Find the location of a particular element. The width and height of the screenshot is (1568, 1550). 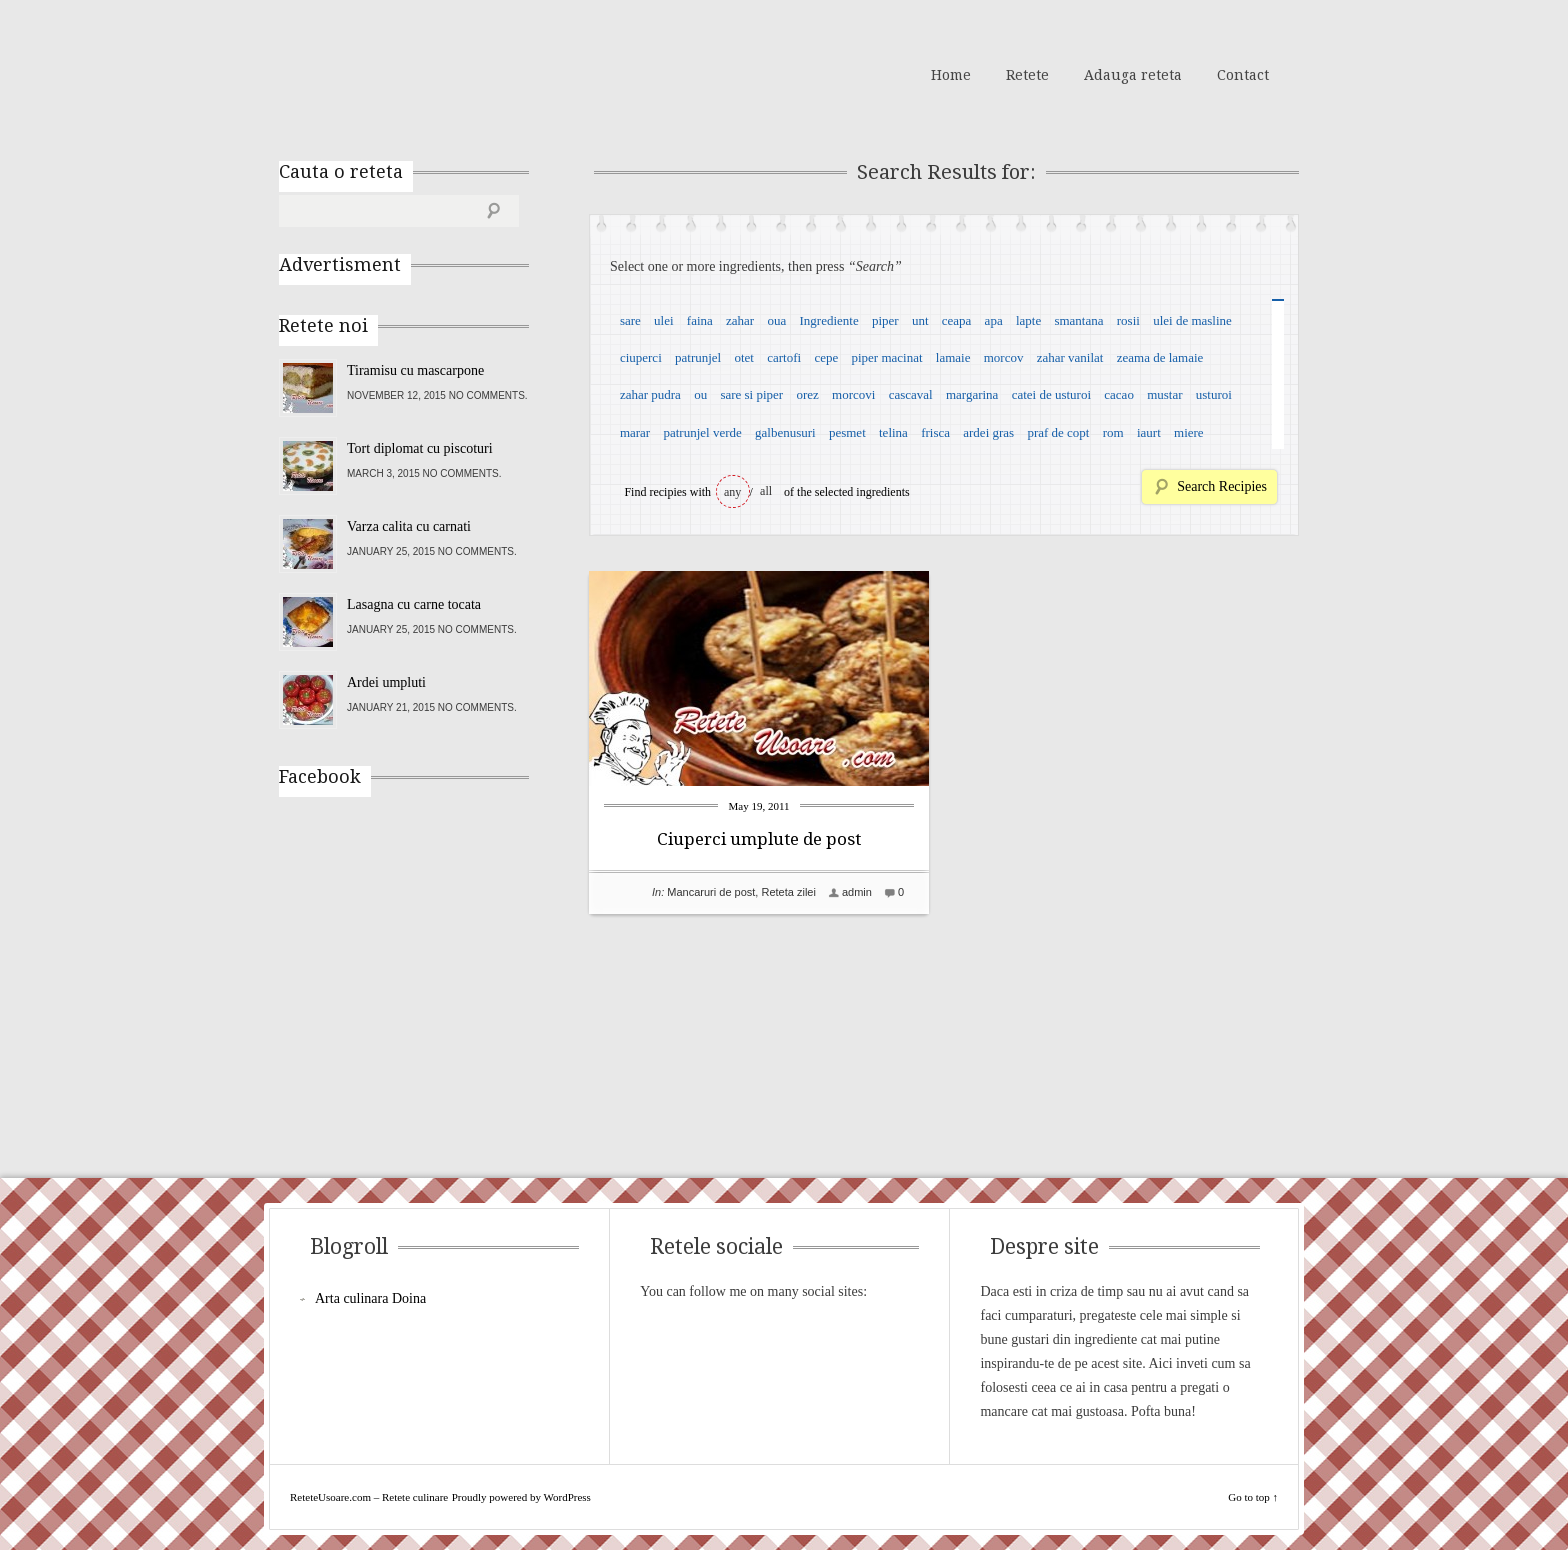

mustar is located at coordinates (1164, 394).